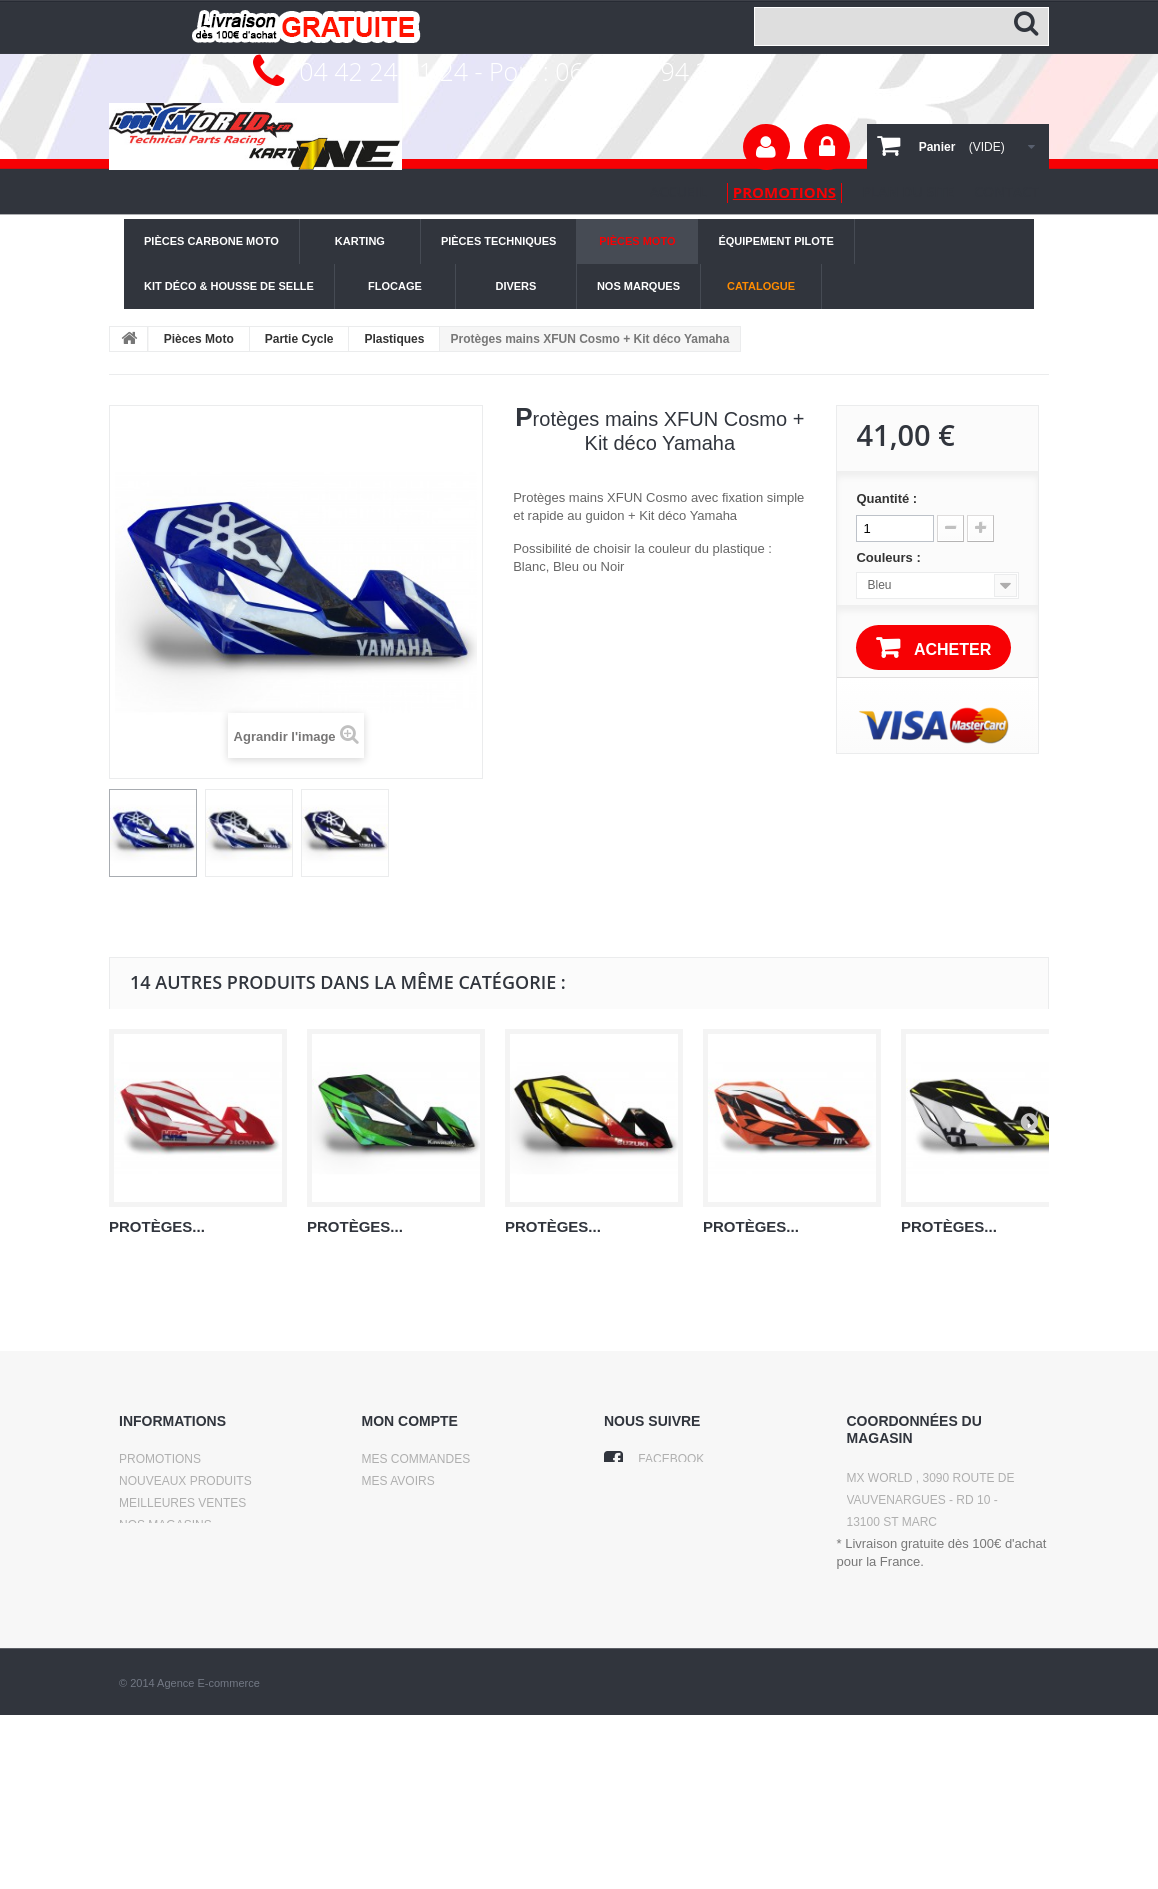  Describe the element at coordinates (766, 147) in the screenshot. I see `Votre compte` at that location.